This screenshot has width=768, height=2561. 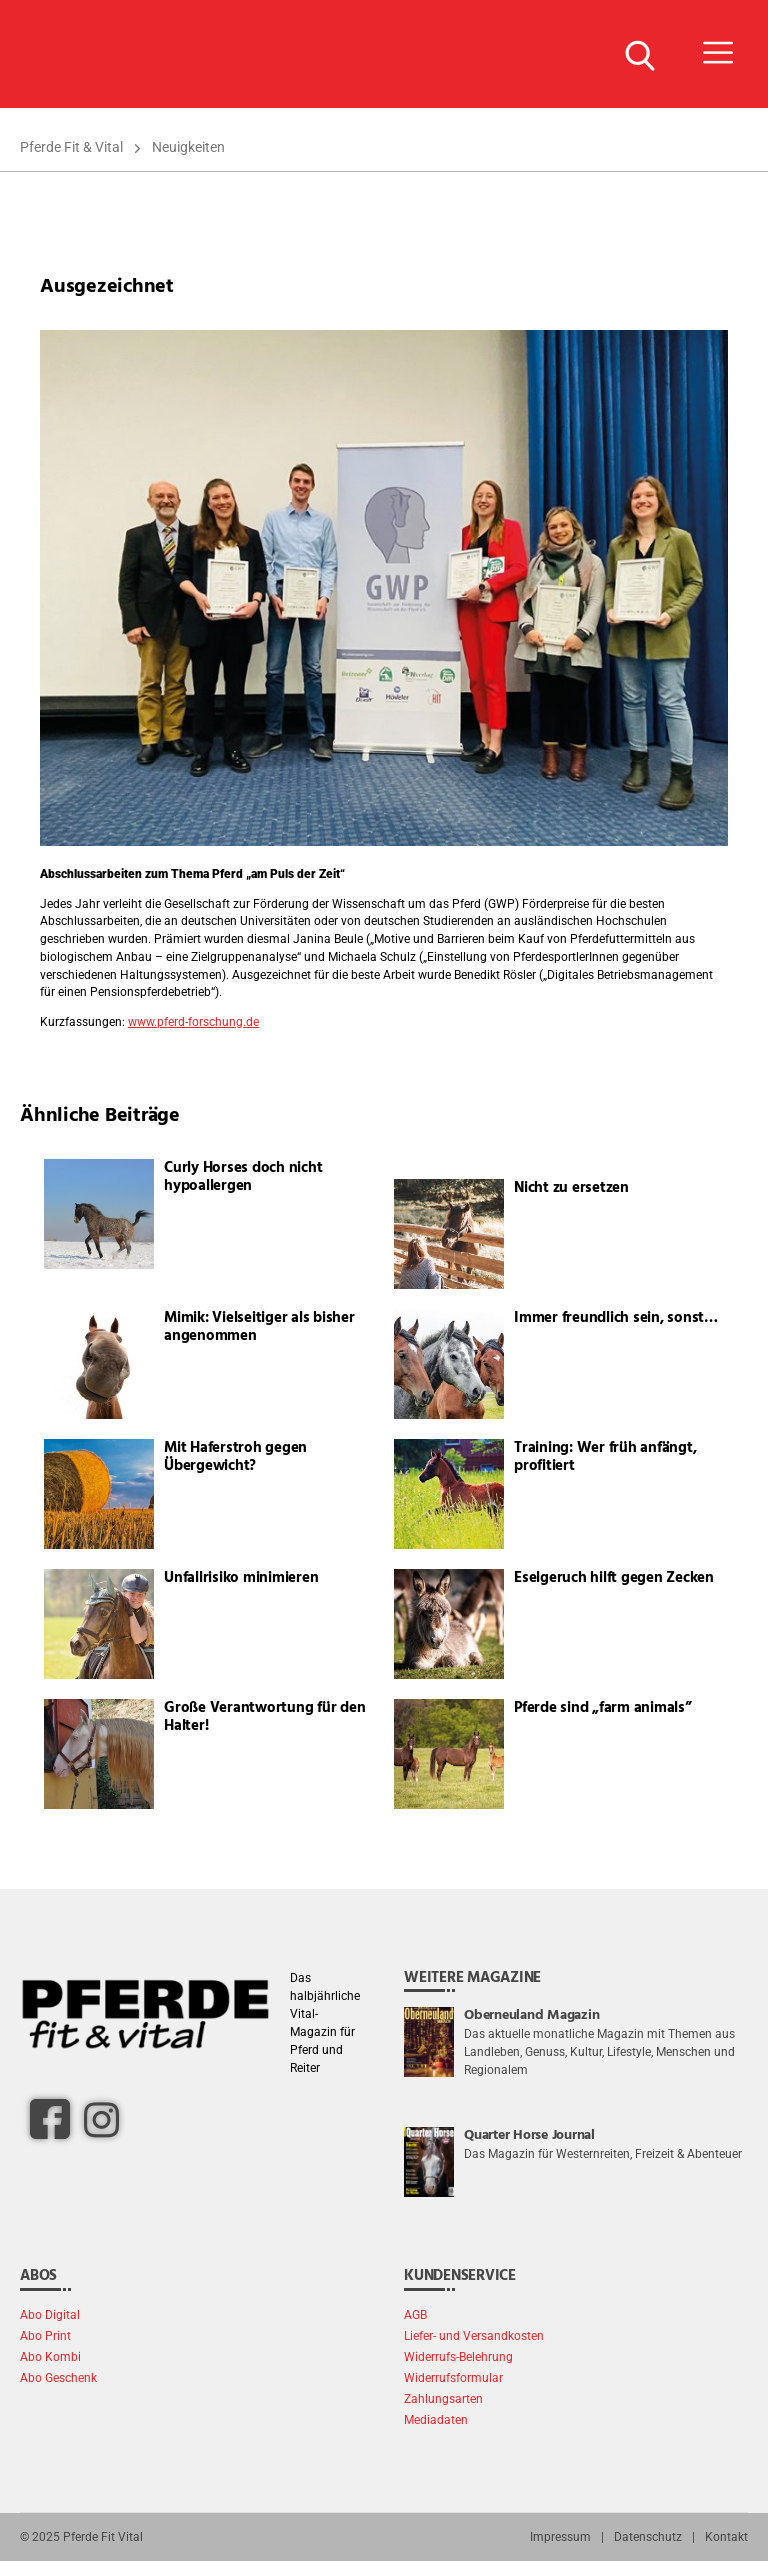 What do you see at coordinates (474, 2336) in the screenshot?
I see `Liefer- und Versandkosten` at bounding box center [474, 2336].